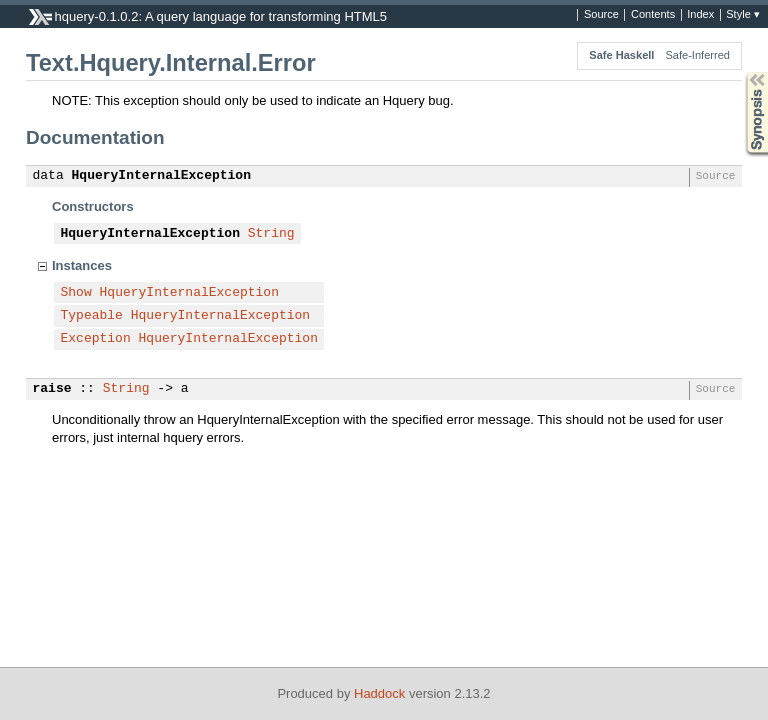  I want to click on Source, so click(601, 15).